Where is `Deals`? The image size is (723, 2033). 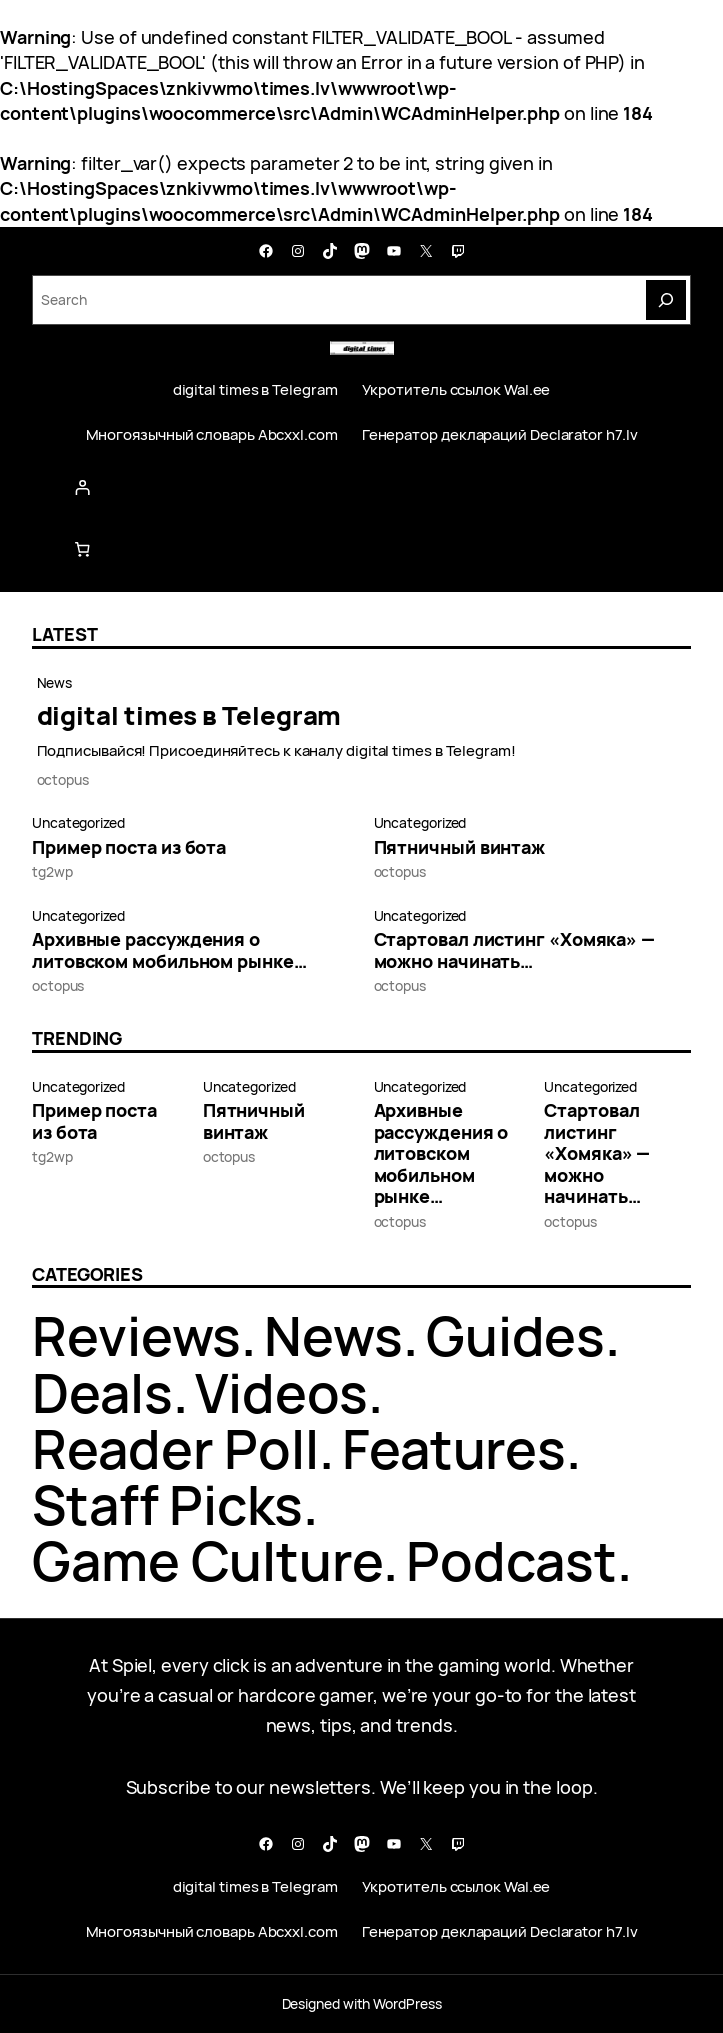 Deals is located at coordinates (102, 1392).